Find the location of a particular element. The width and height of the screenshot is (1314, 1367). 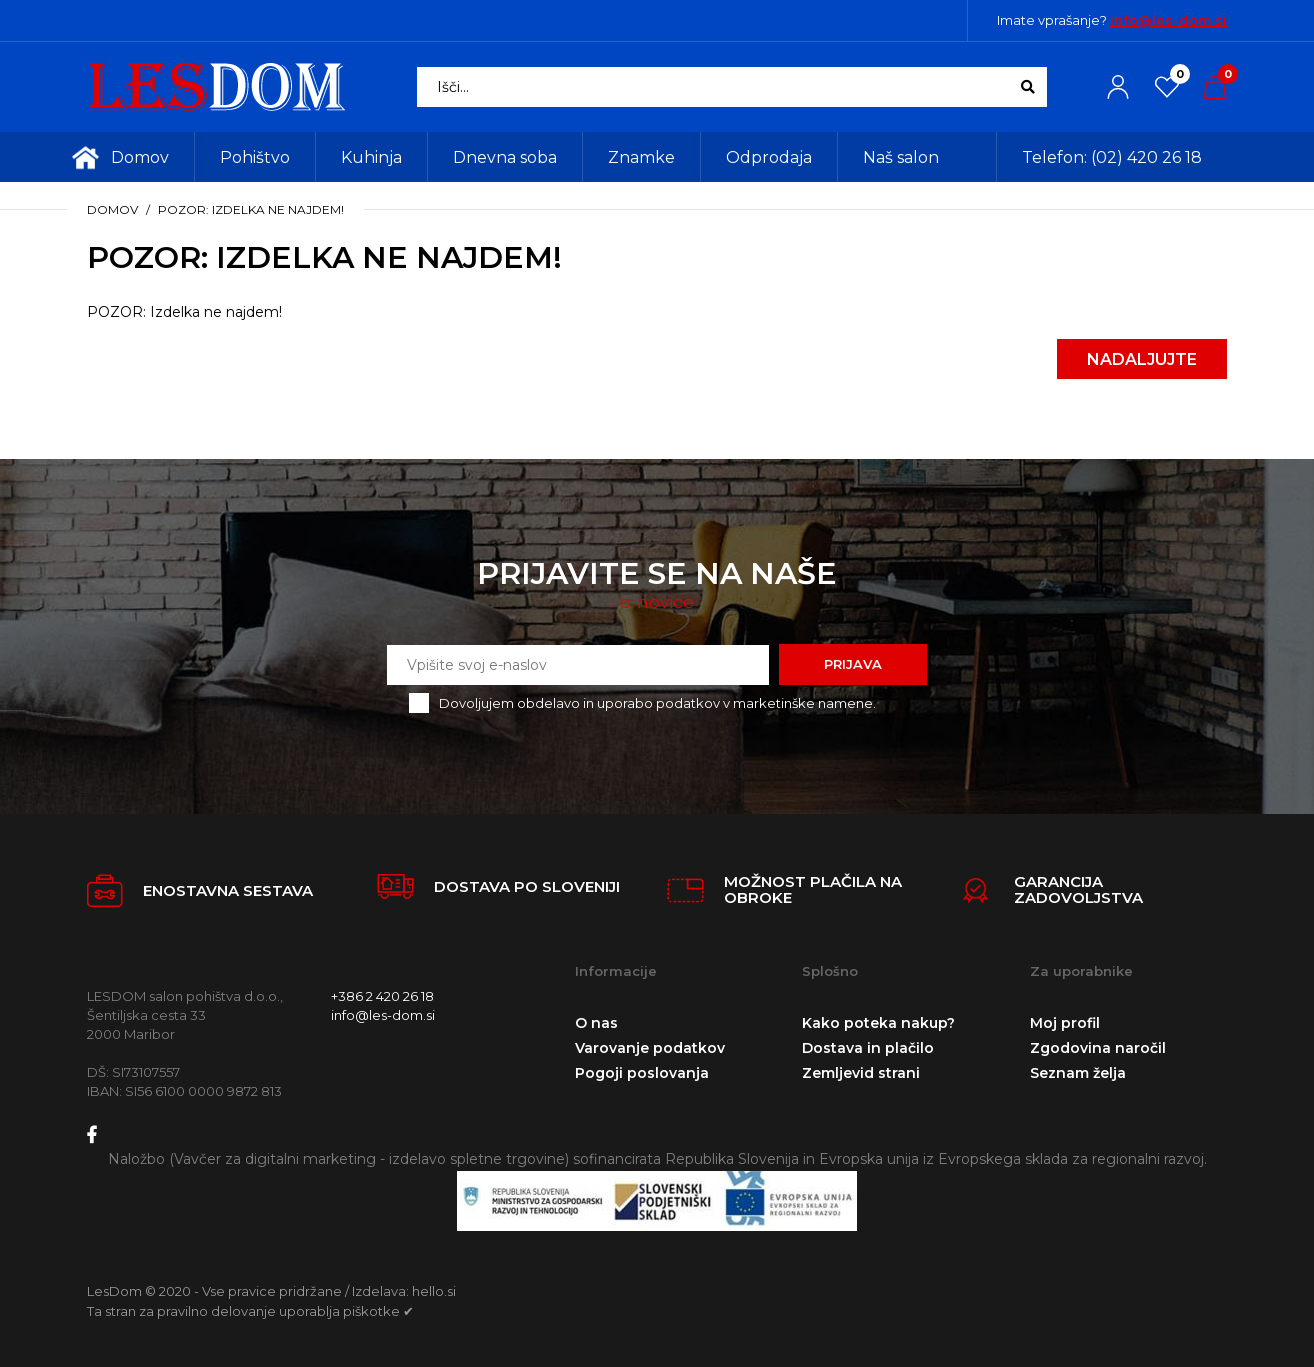

Varovanje podatkov is located at coordinates (650, 1048).